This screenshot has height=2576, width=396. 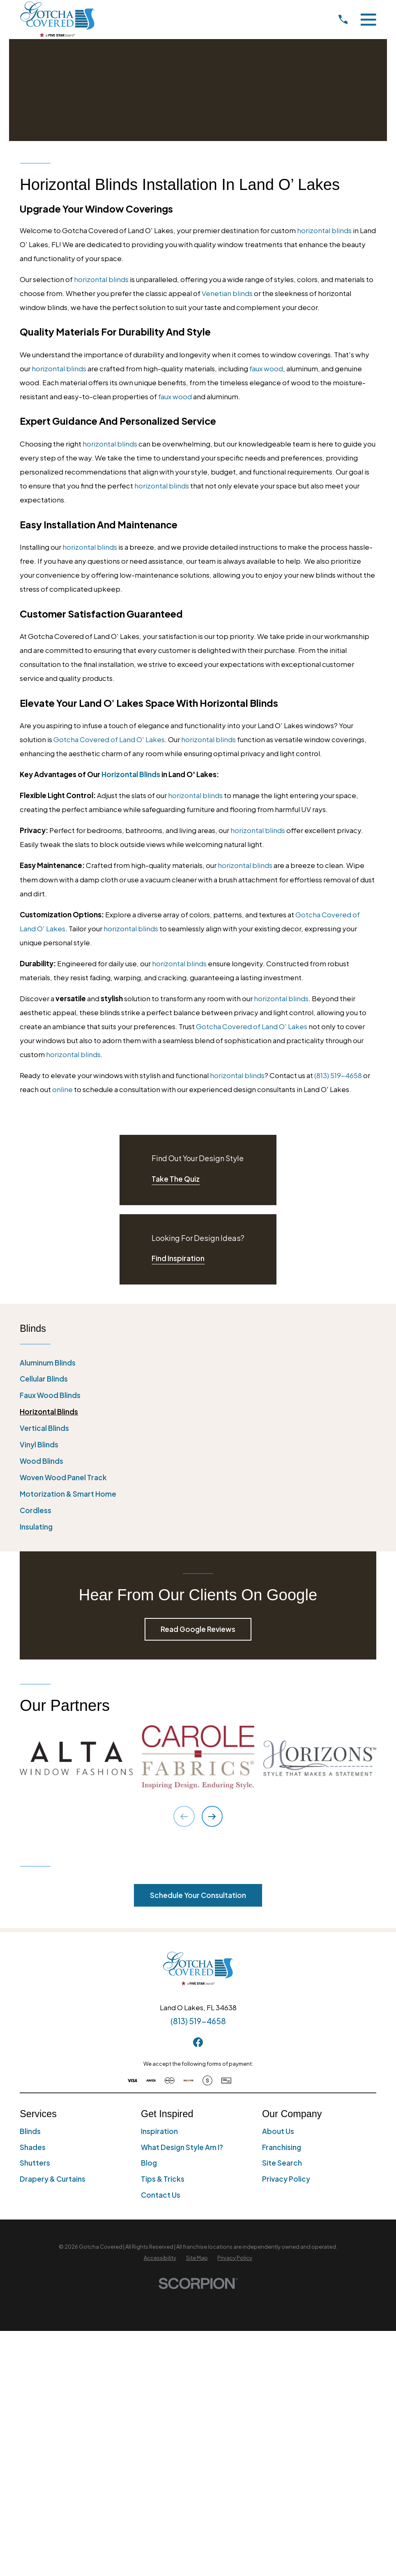 I want to click on Blog, so click(x=149, y=2162).